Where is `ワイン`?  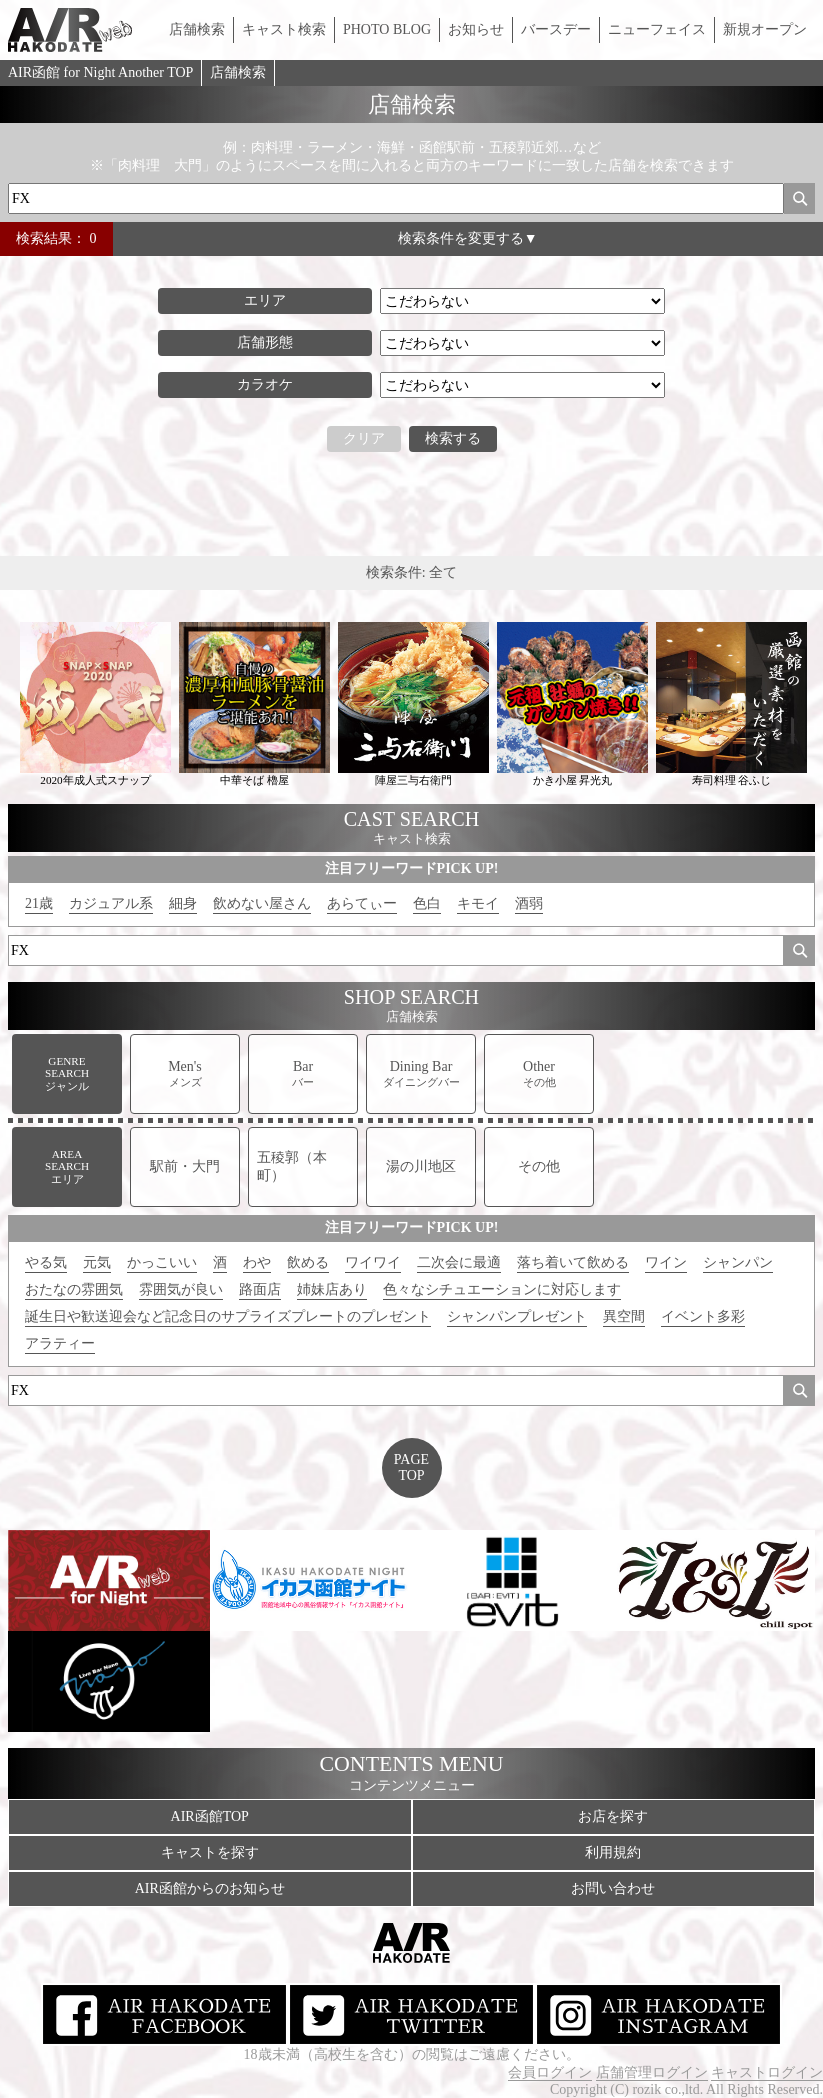 ワイン is located at coordinates (666, 1262).